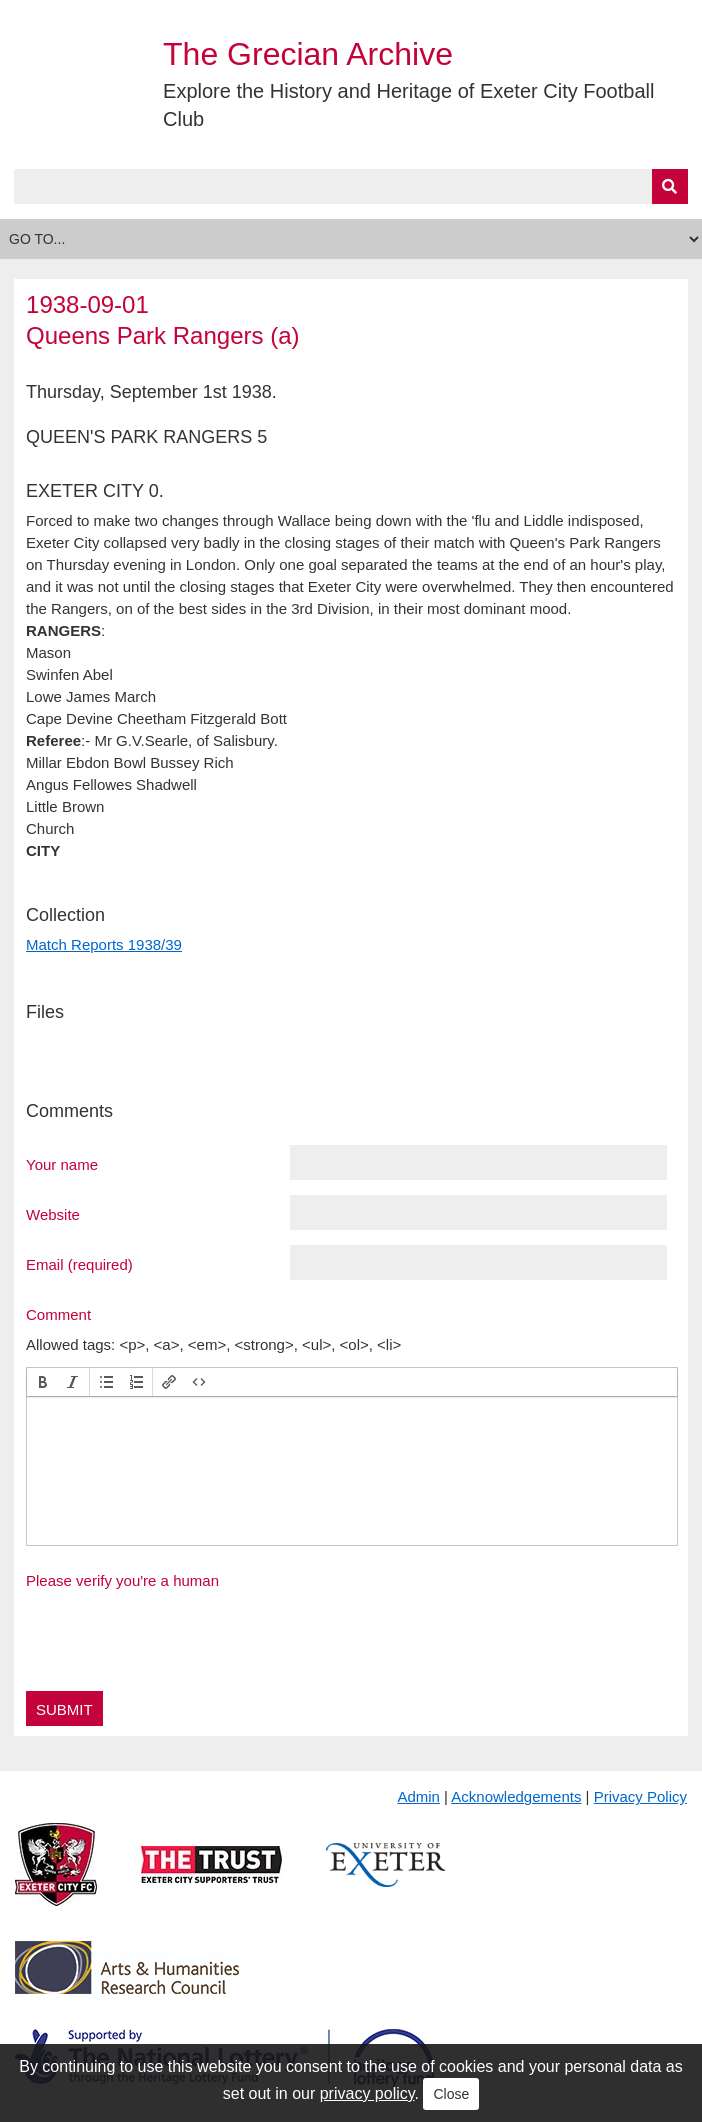 This screenshot has width=702, height=2122. Describe the element at coordinates (451, 2094) in the screenshot. I see `Close` at that location.